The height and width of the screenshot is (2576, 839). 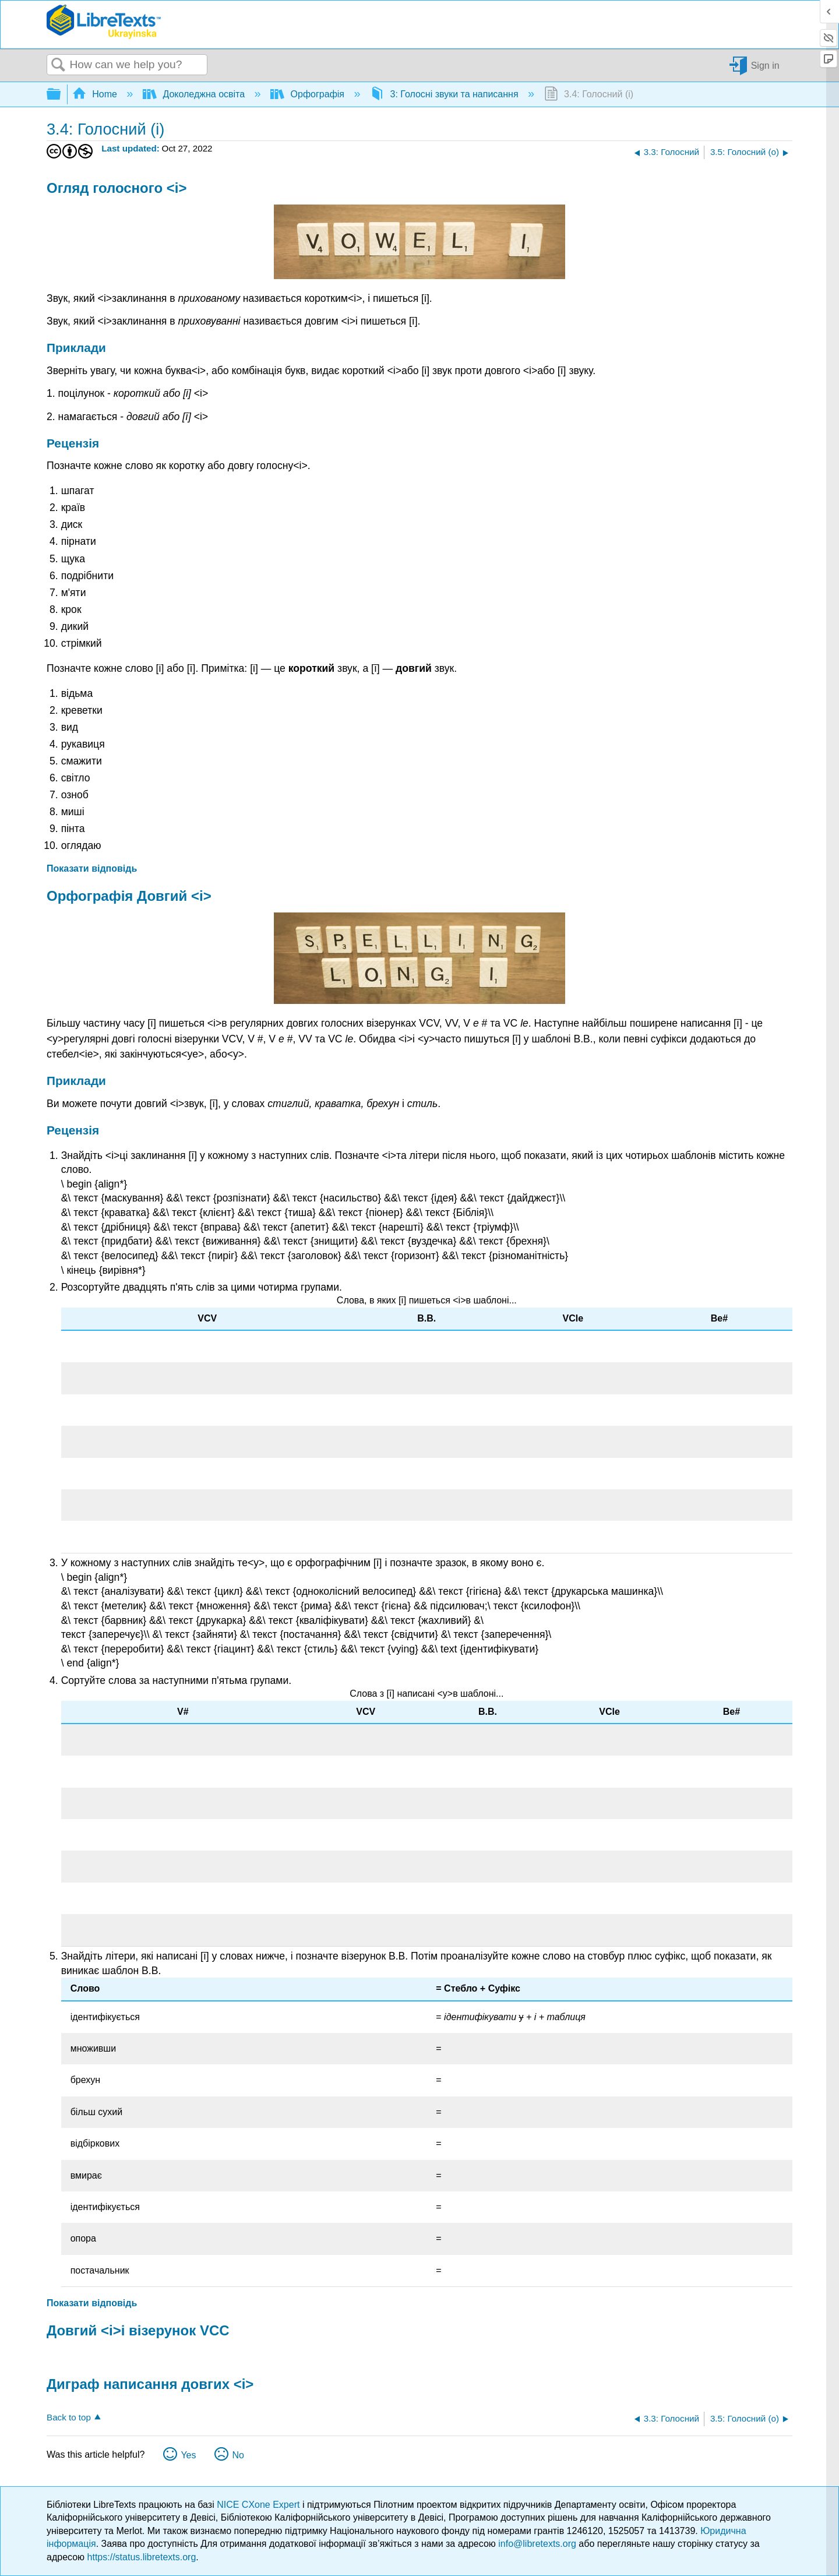 What do you see at coordinates (765, 65) in the screenshot?
I see `Sign in` at bounding box center [765, 65].